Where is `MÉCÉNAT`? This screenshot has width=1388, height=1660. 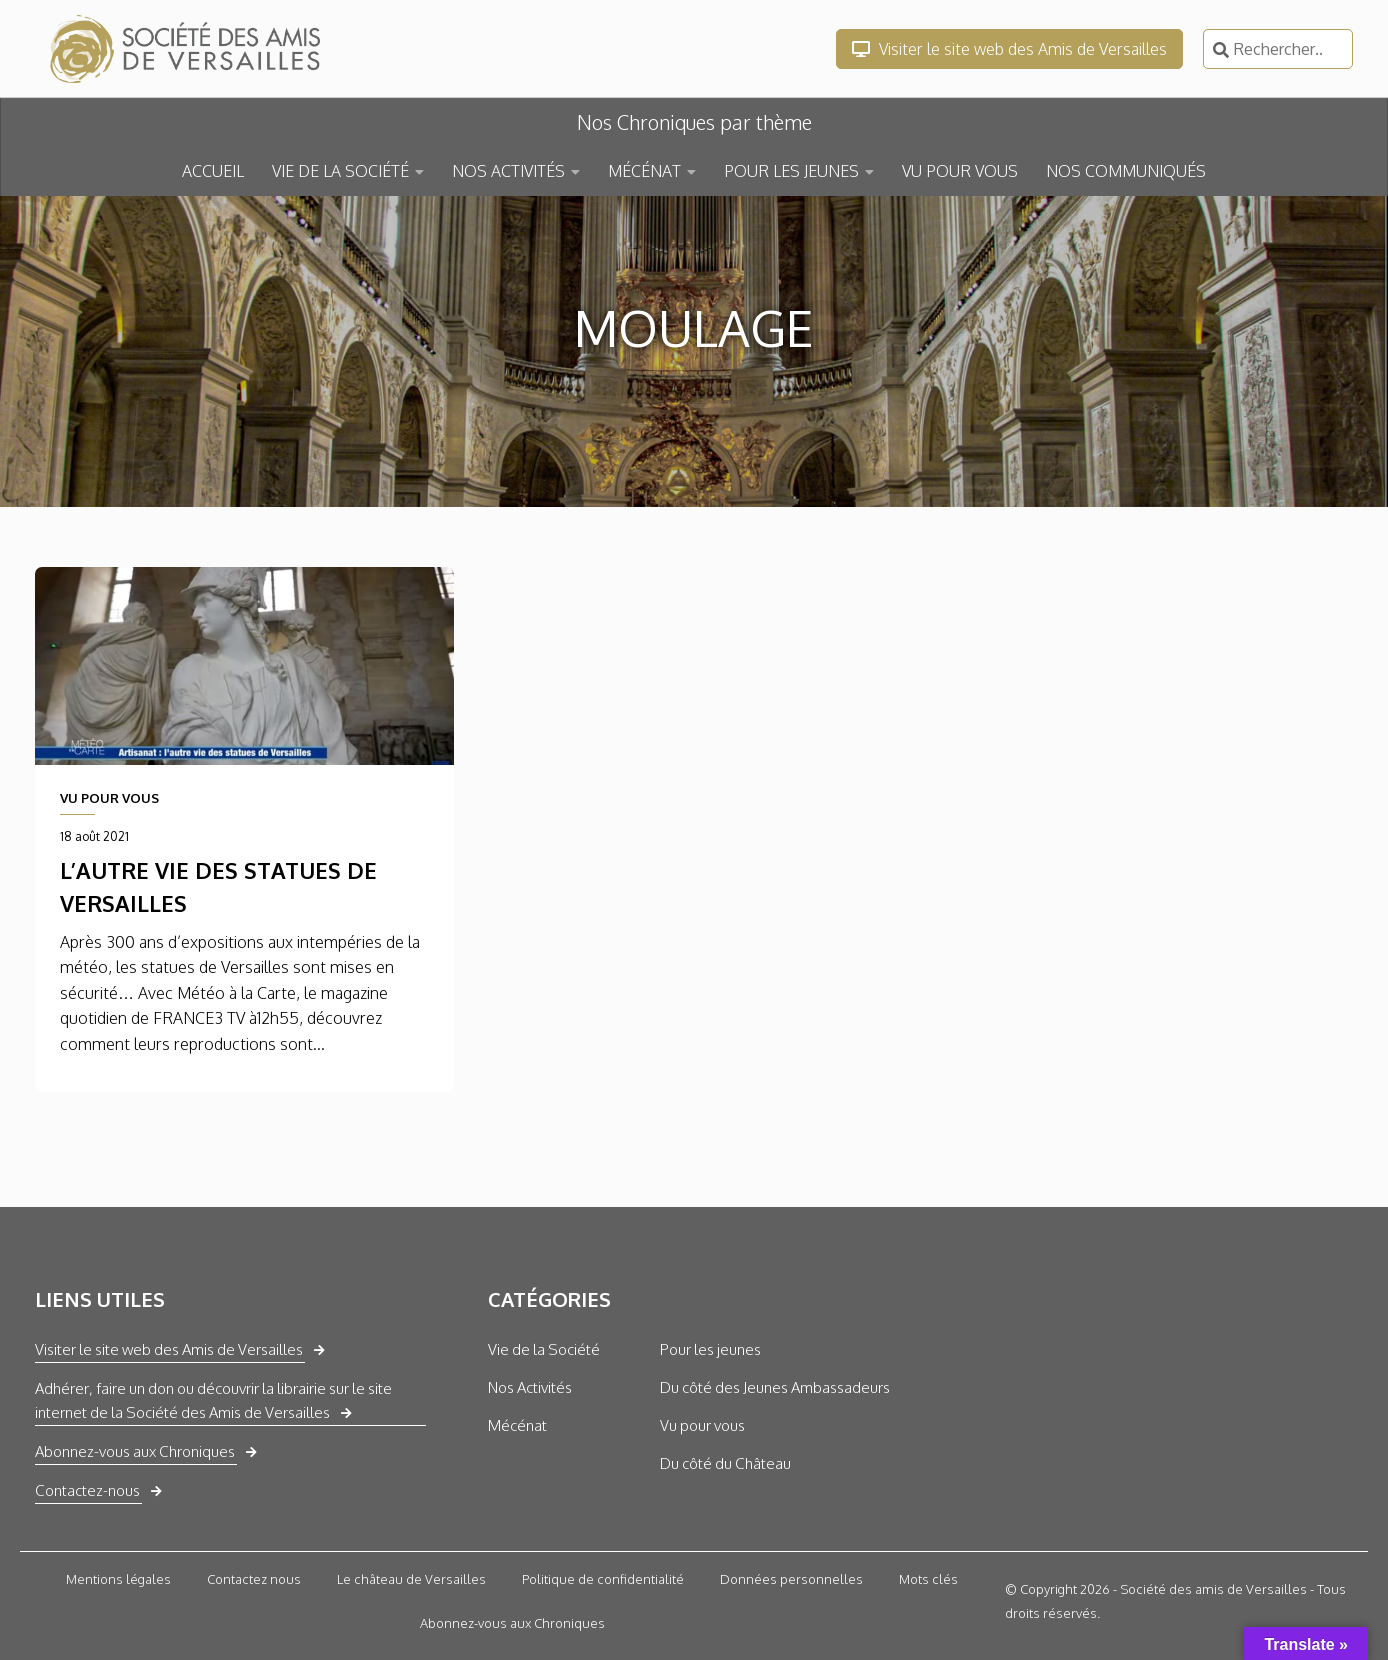 MÉCÉNAT is located at coordinates (644, 171).